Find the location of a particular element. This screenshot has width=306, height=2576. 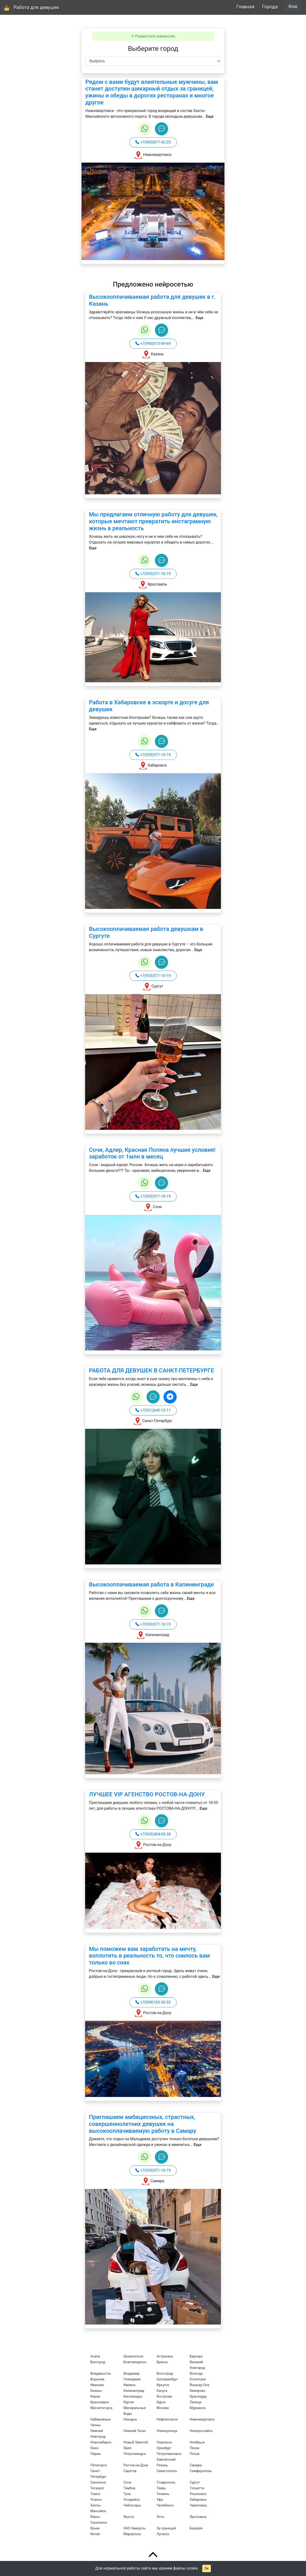

Казань is located at coordinates (96, 2391).